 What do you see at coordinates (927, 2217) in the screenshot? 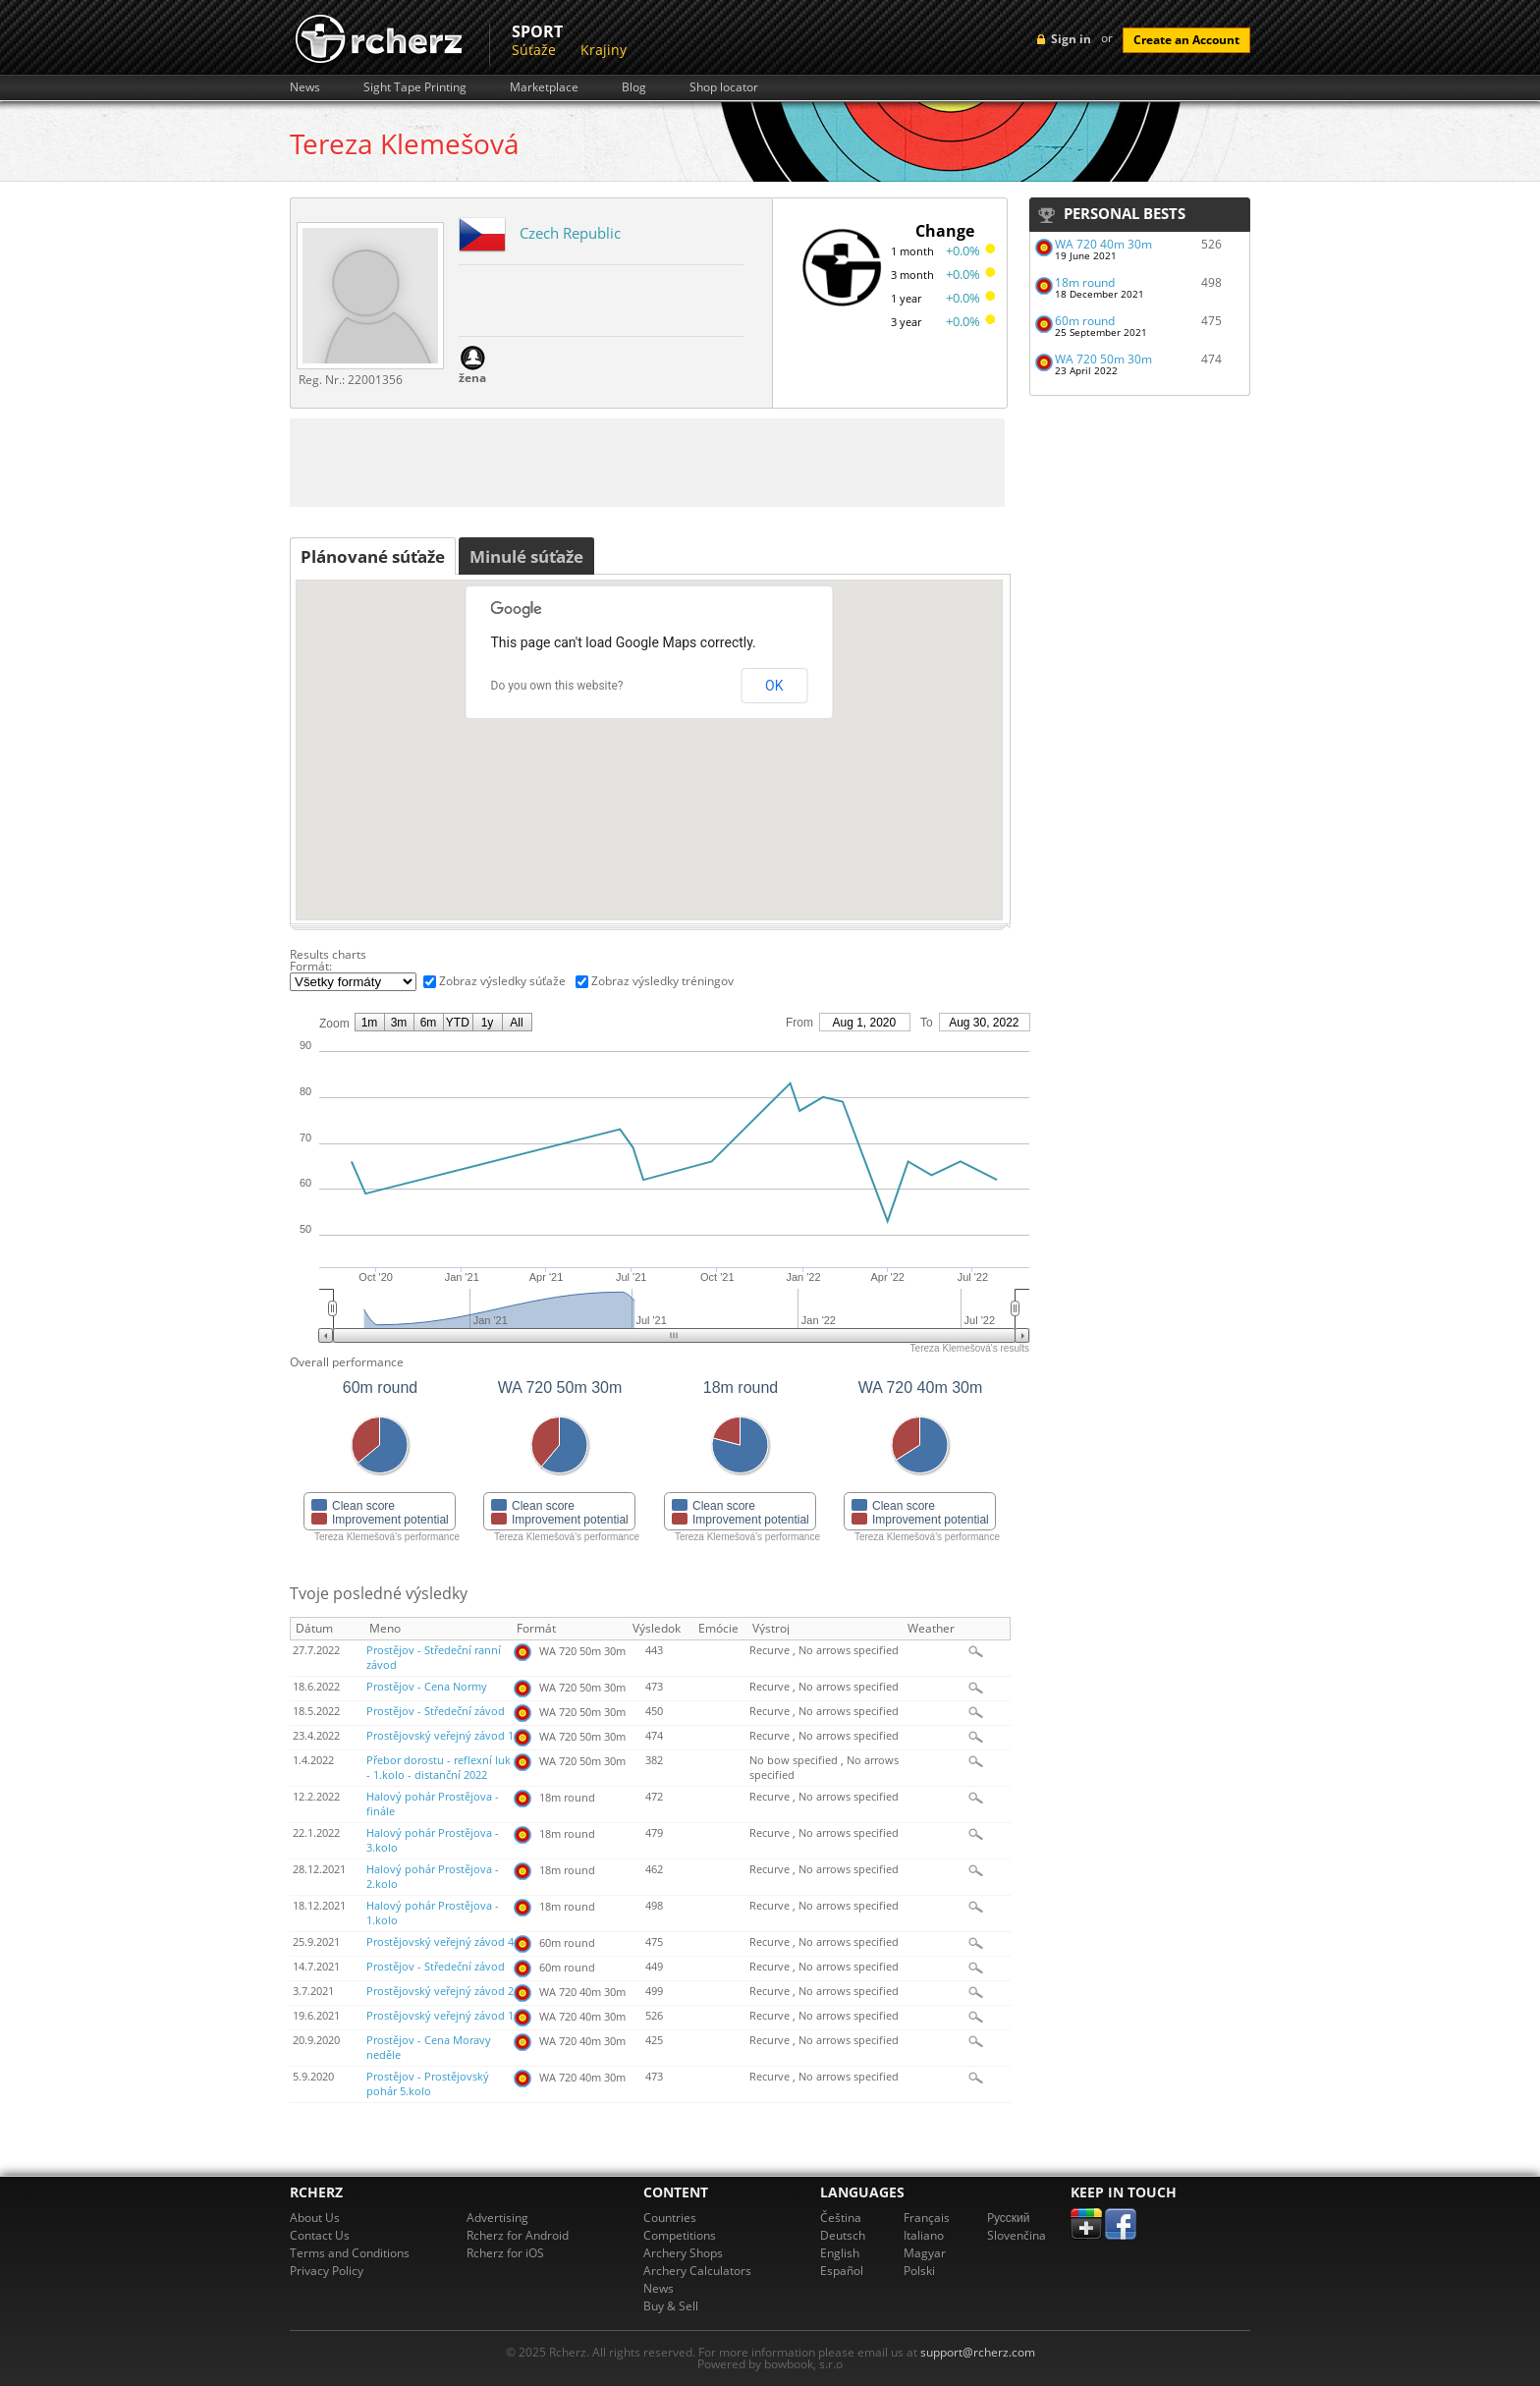
I see `Français` at bounding box center [927, 2217].